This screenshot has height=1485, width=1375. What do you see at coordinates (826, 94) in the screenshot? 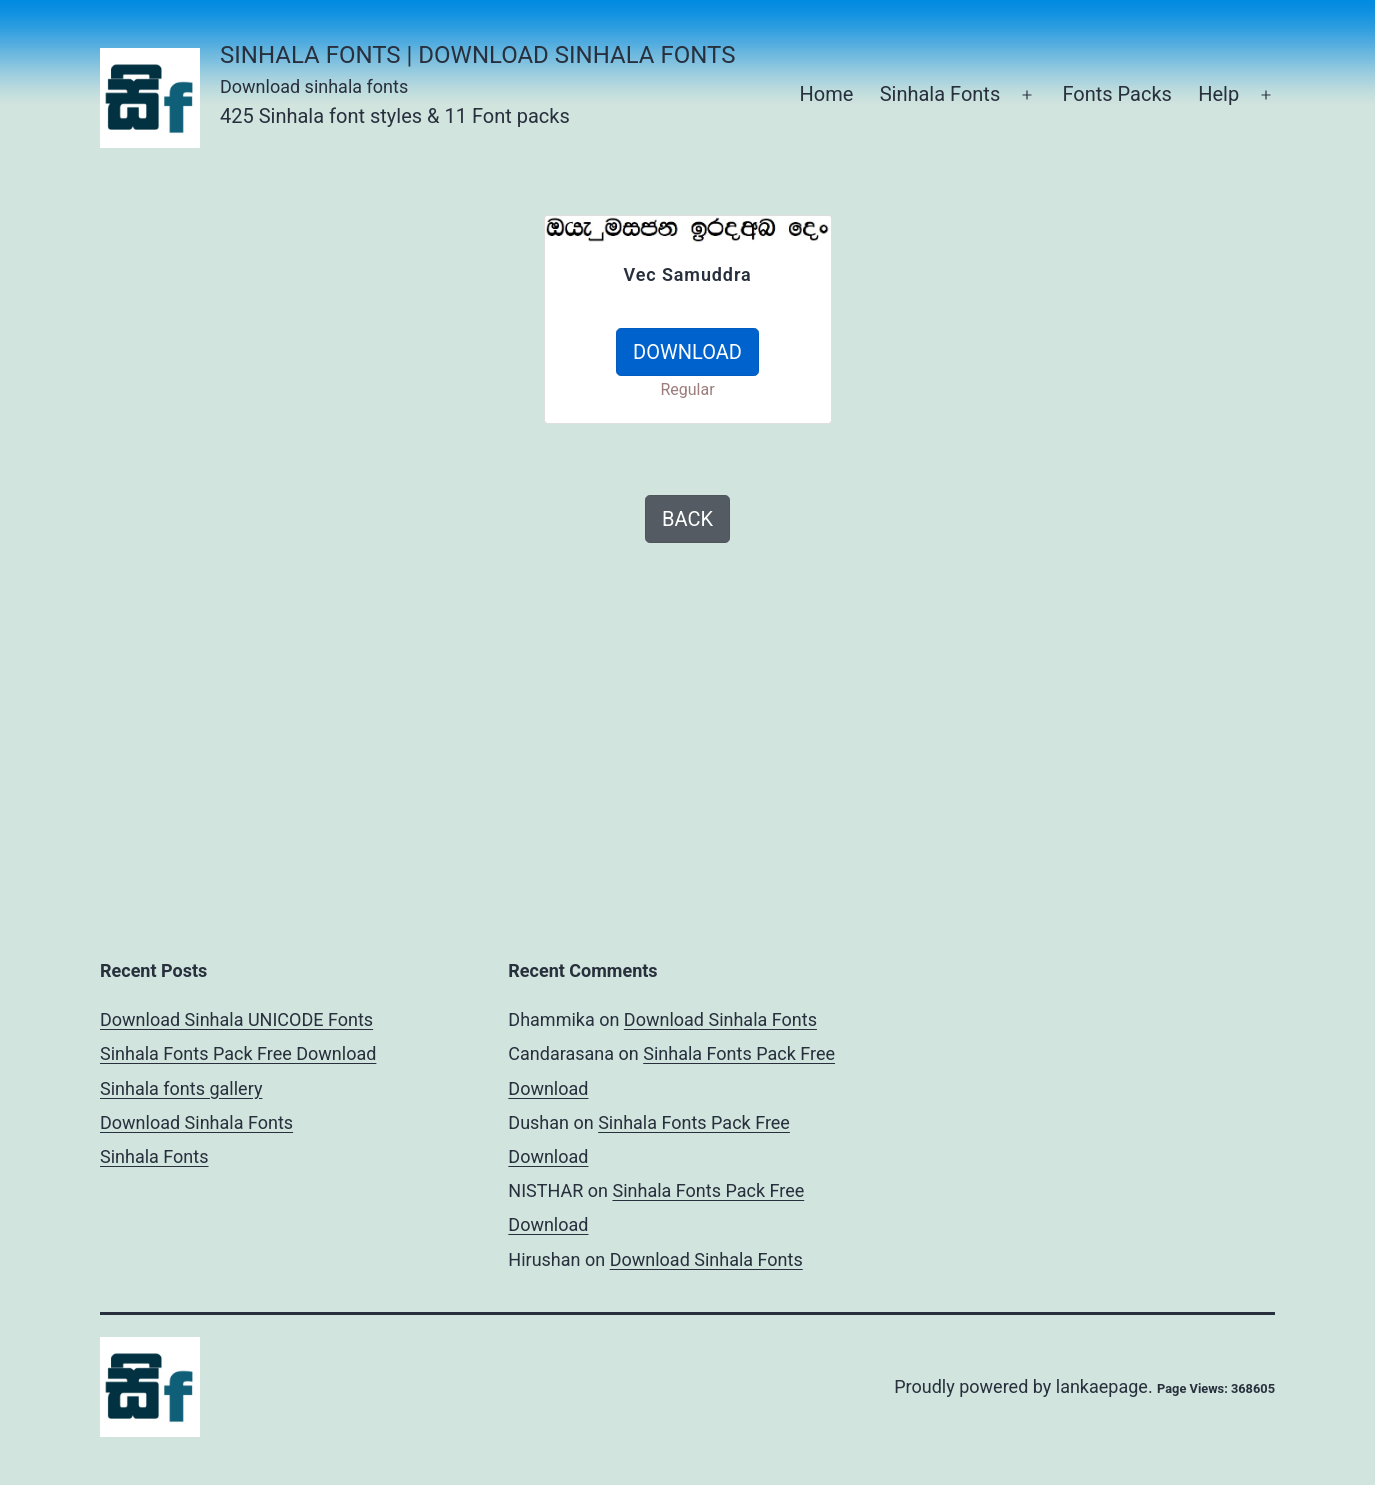
I see `Home` at bounding box center [826, 94].